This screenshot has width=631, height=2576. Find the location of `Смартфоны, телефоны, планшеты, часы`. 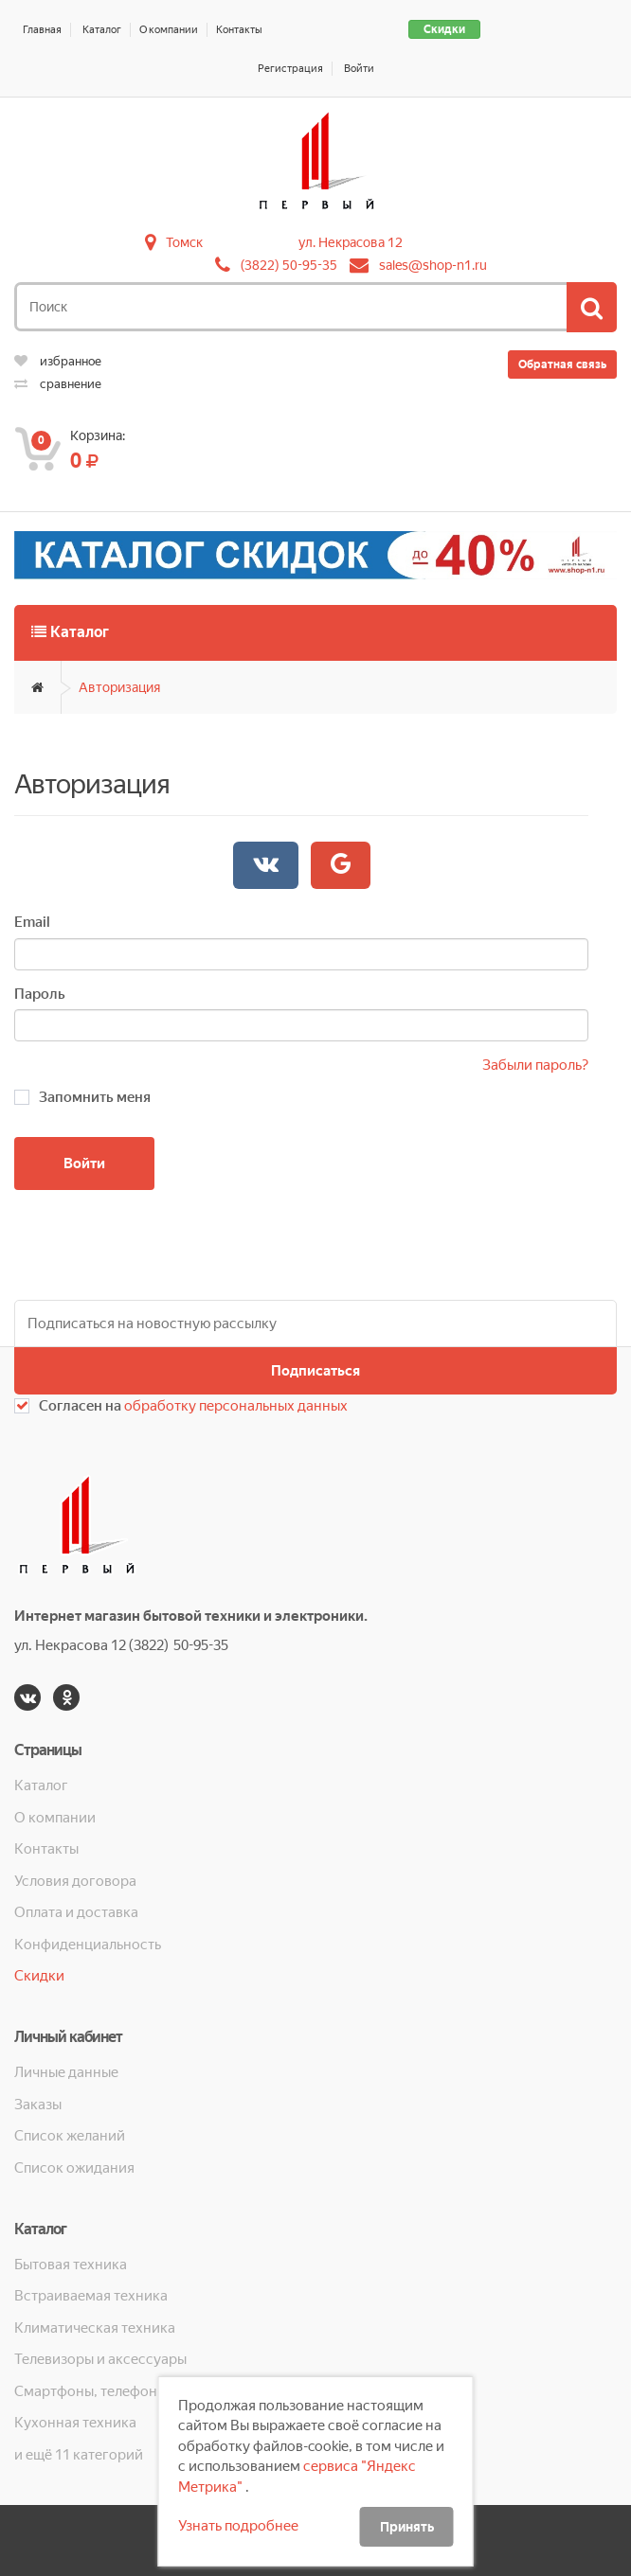

Смартфоны, телефоны, планшеты, часы is located at coordinates (134, 2391).